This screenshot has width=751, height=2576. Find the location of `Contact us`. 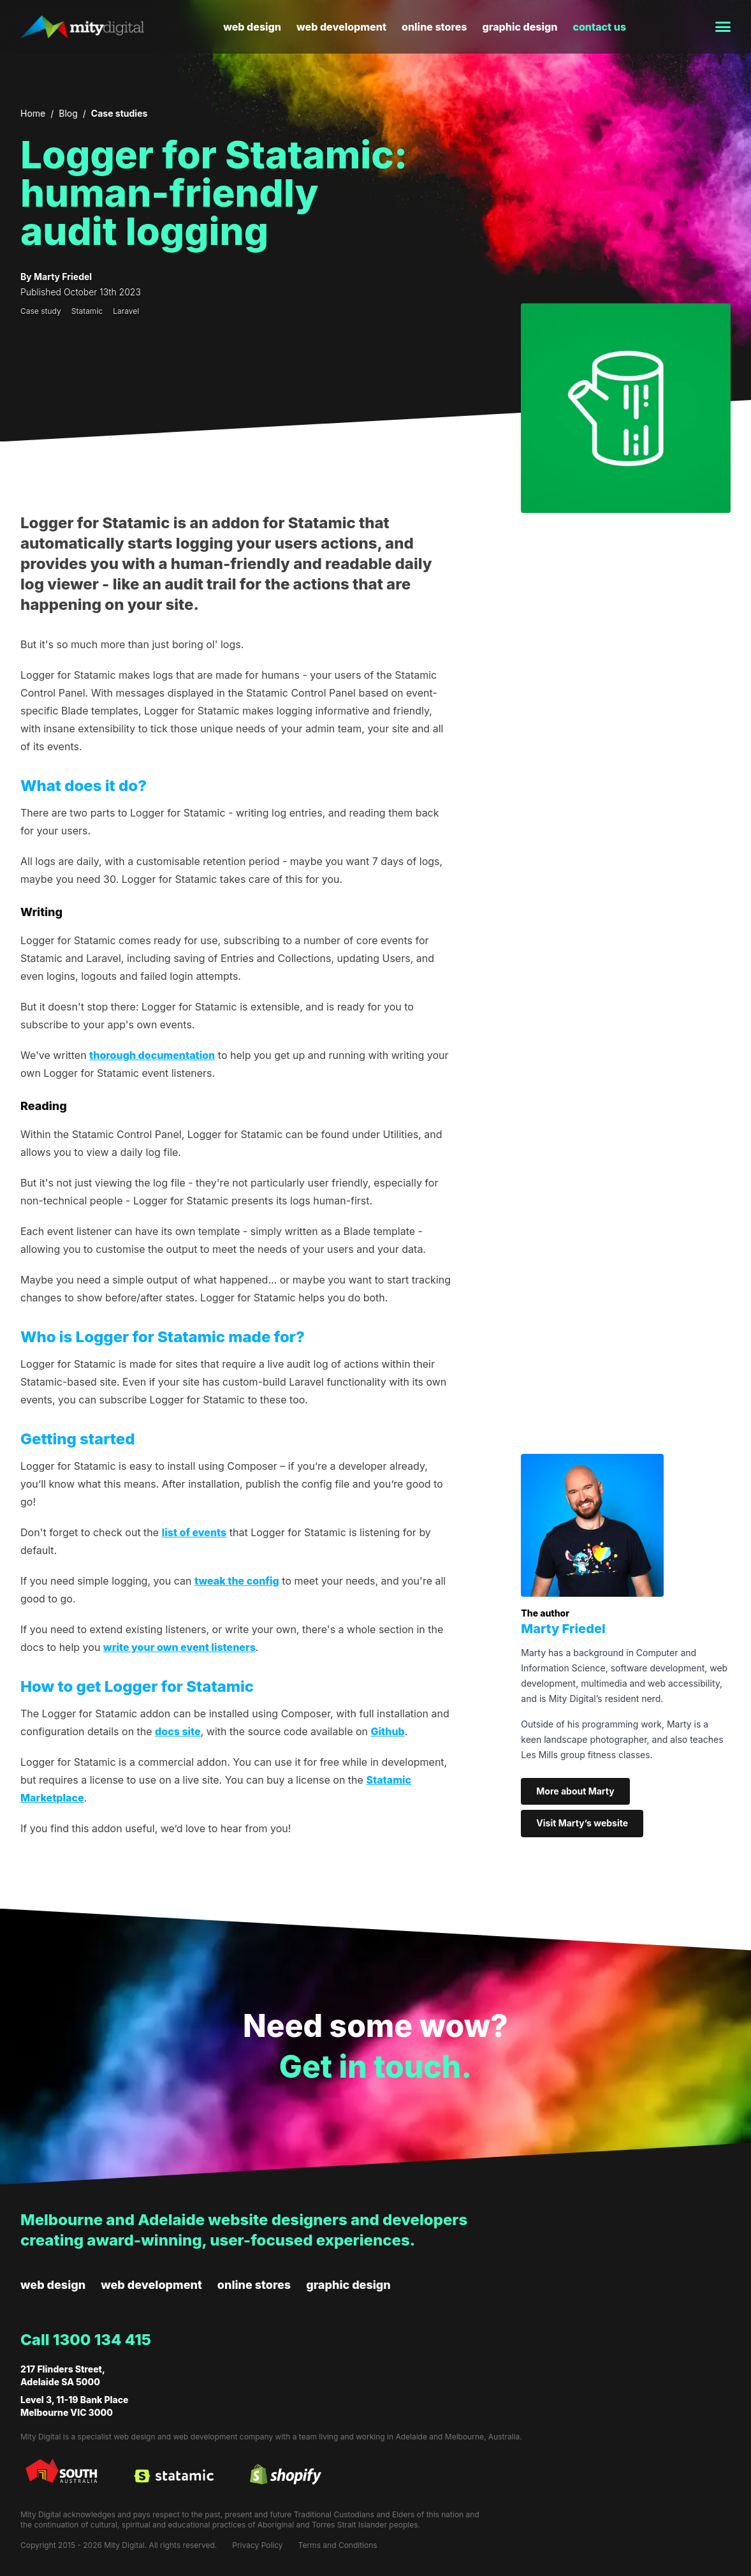

Contact us is located at coordinates (599, 26).